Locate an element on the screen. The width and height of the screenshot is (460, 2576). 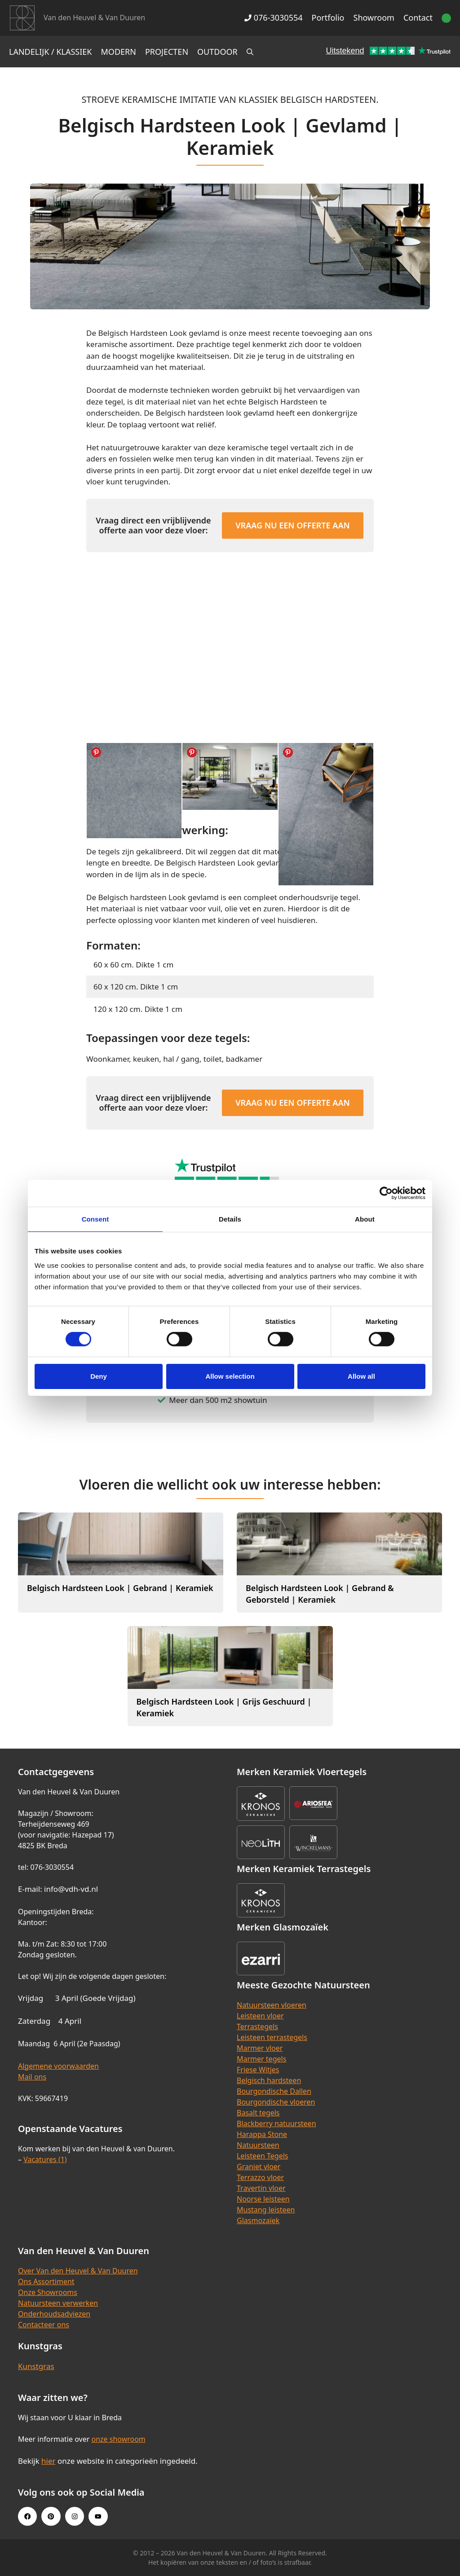
Graniet vloer is located at coordinates (258, 2167).